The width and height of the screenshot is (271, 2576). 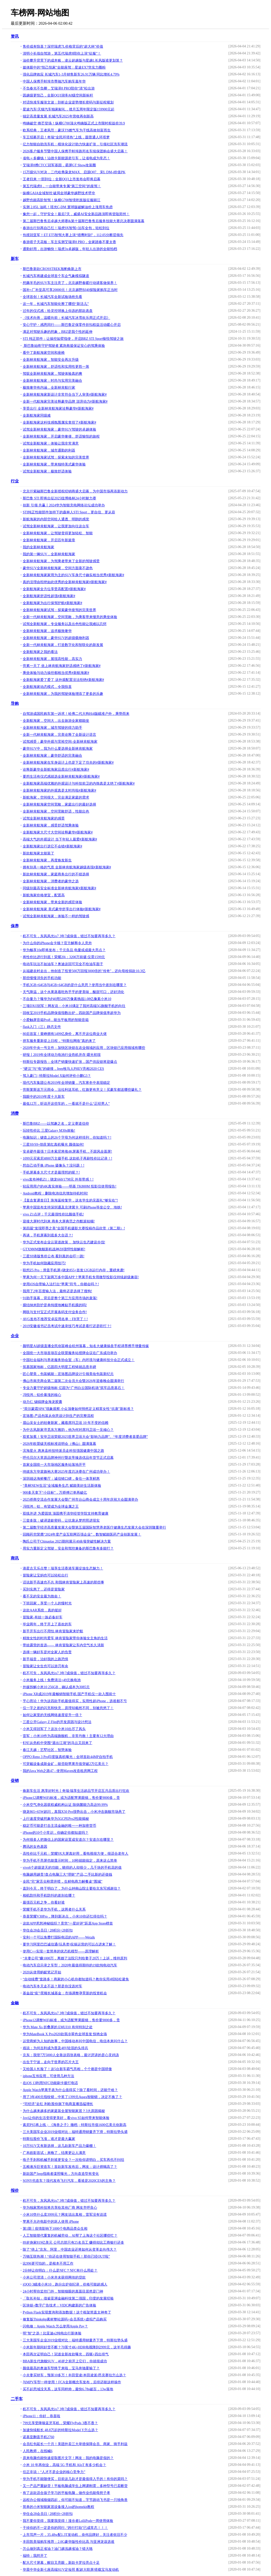 What do you see at coordinates (66, 158) in the screenshot?
I see `省电＝多赚钱！汕德卡新能源牵引车，让省电成为常态！` at bounding box center [66, 158].